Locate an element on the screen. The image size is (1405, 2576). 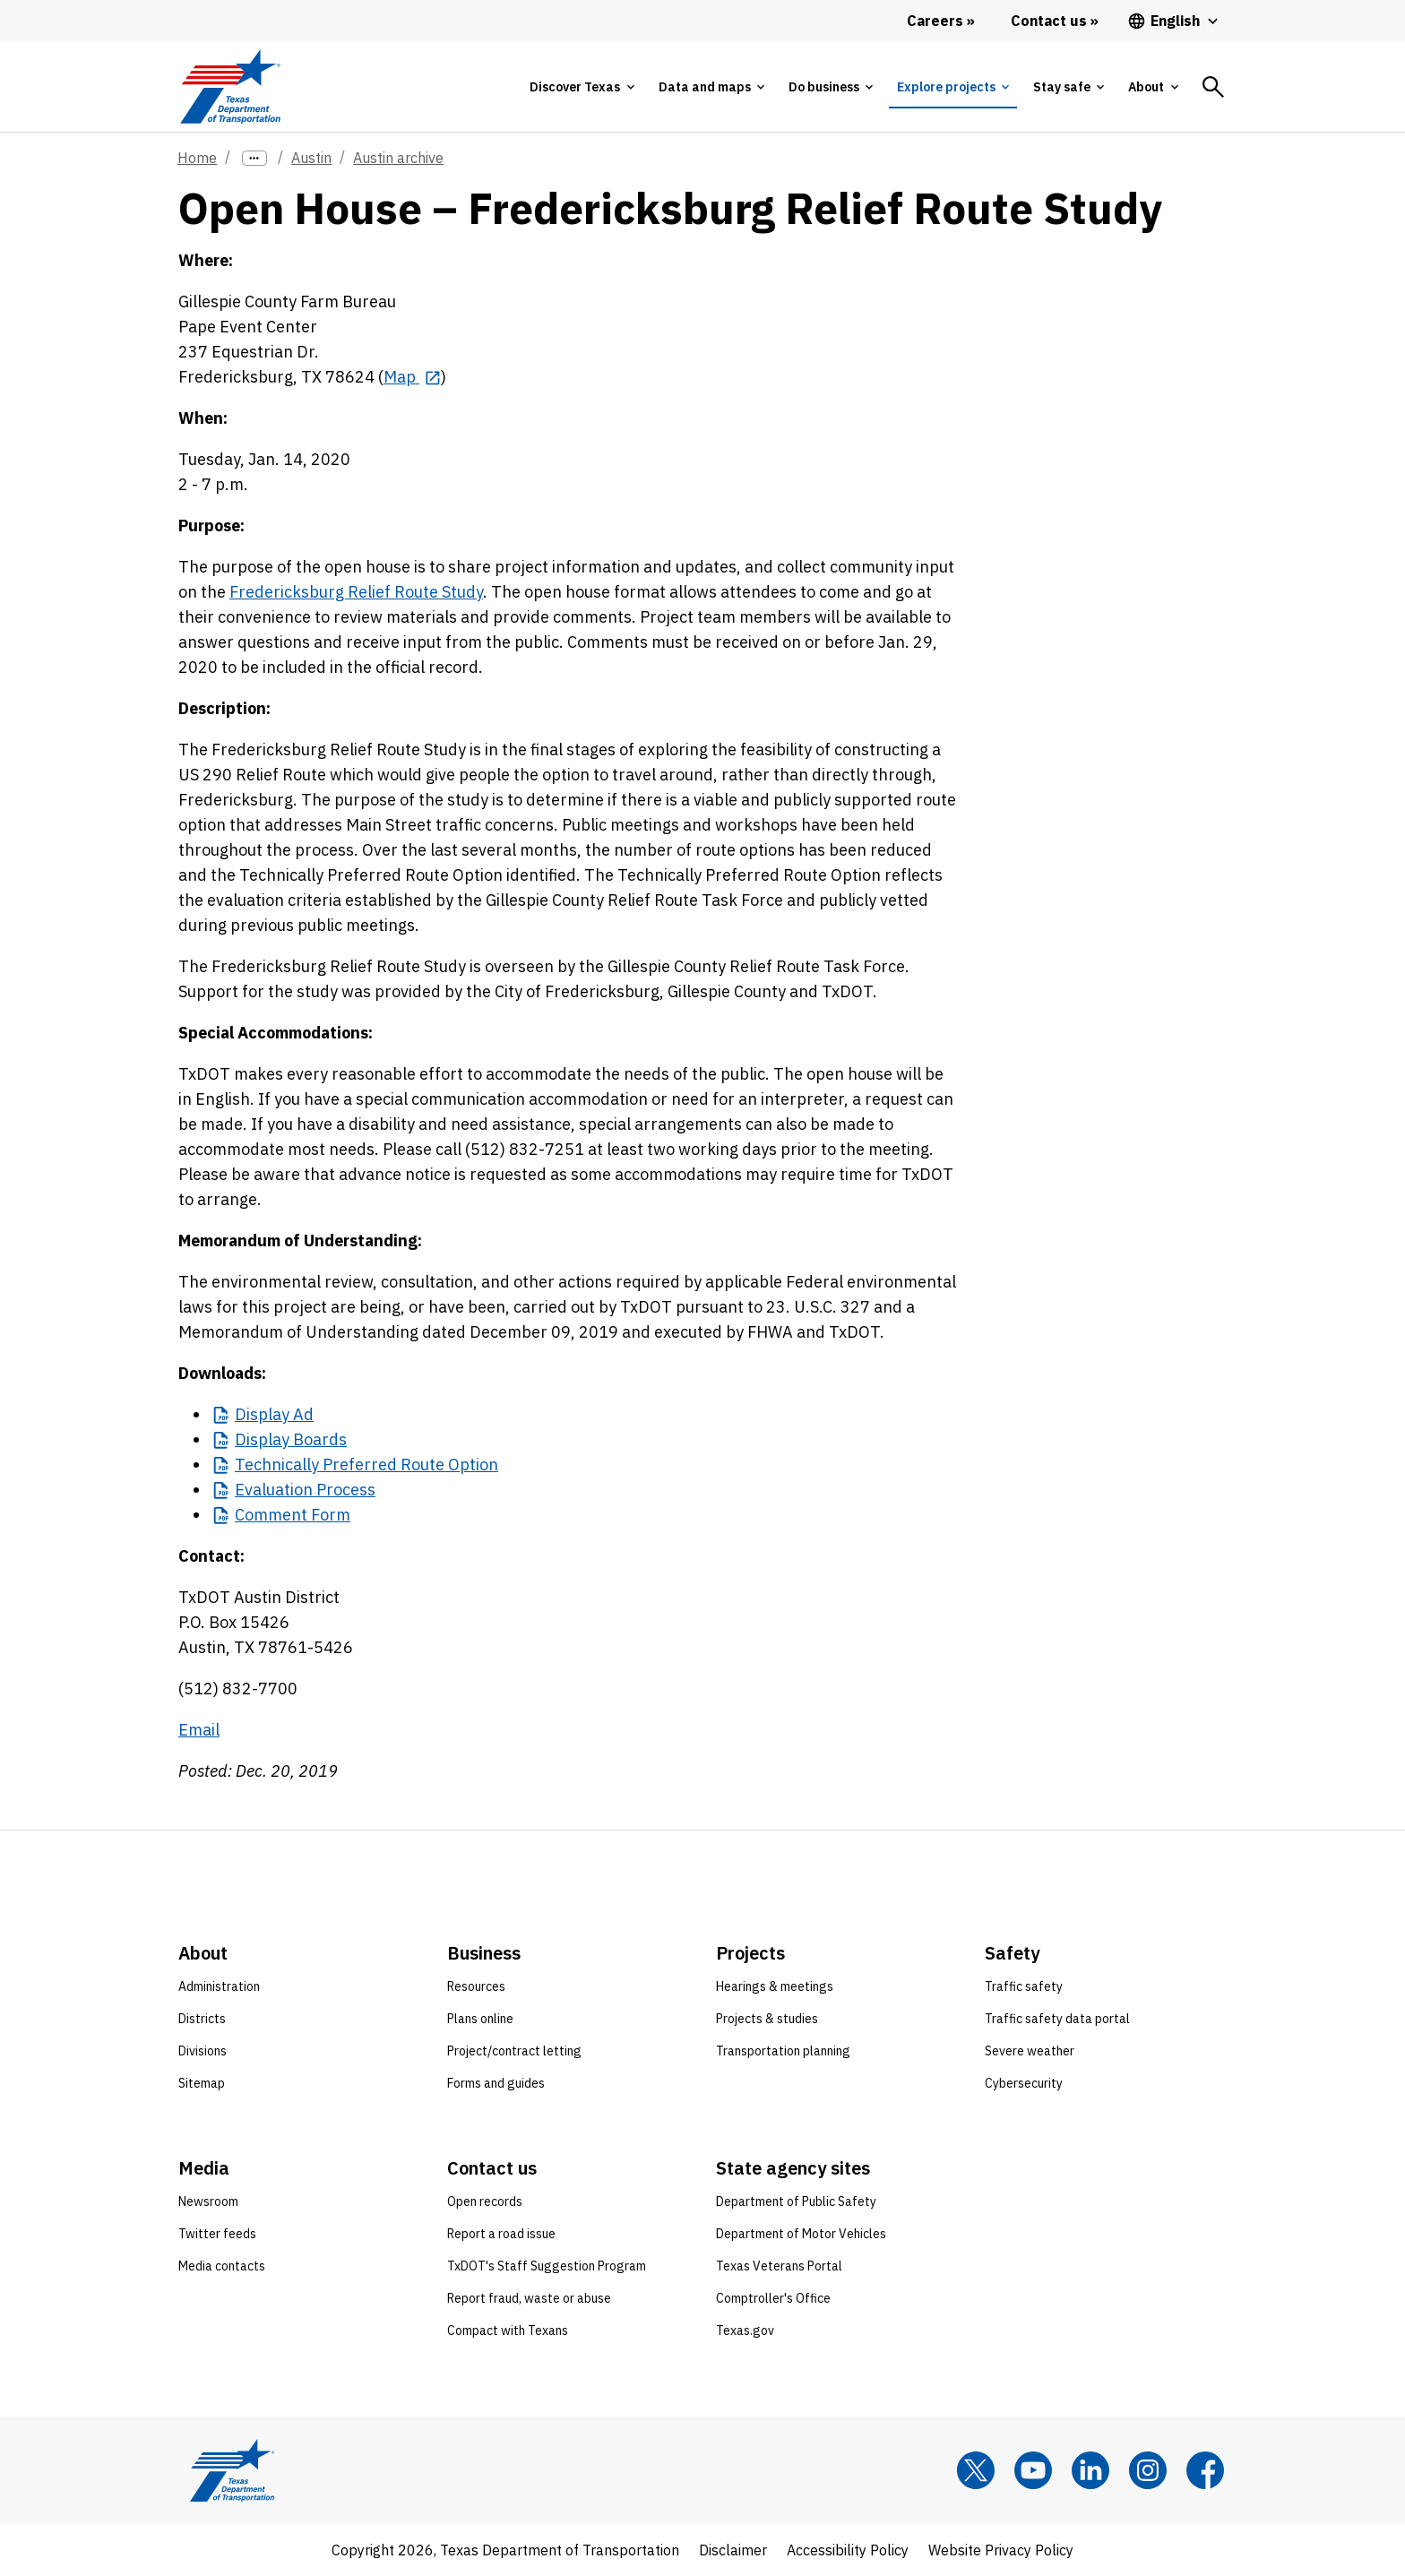
[tab] is located at coordinates (581, 86).